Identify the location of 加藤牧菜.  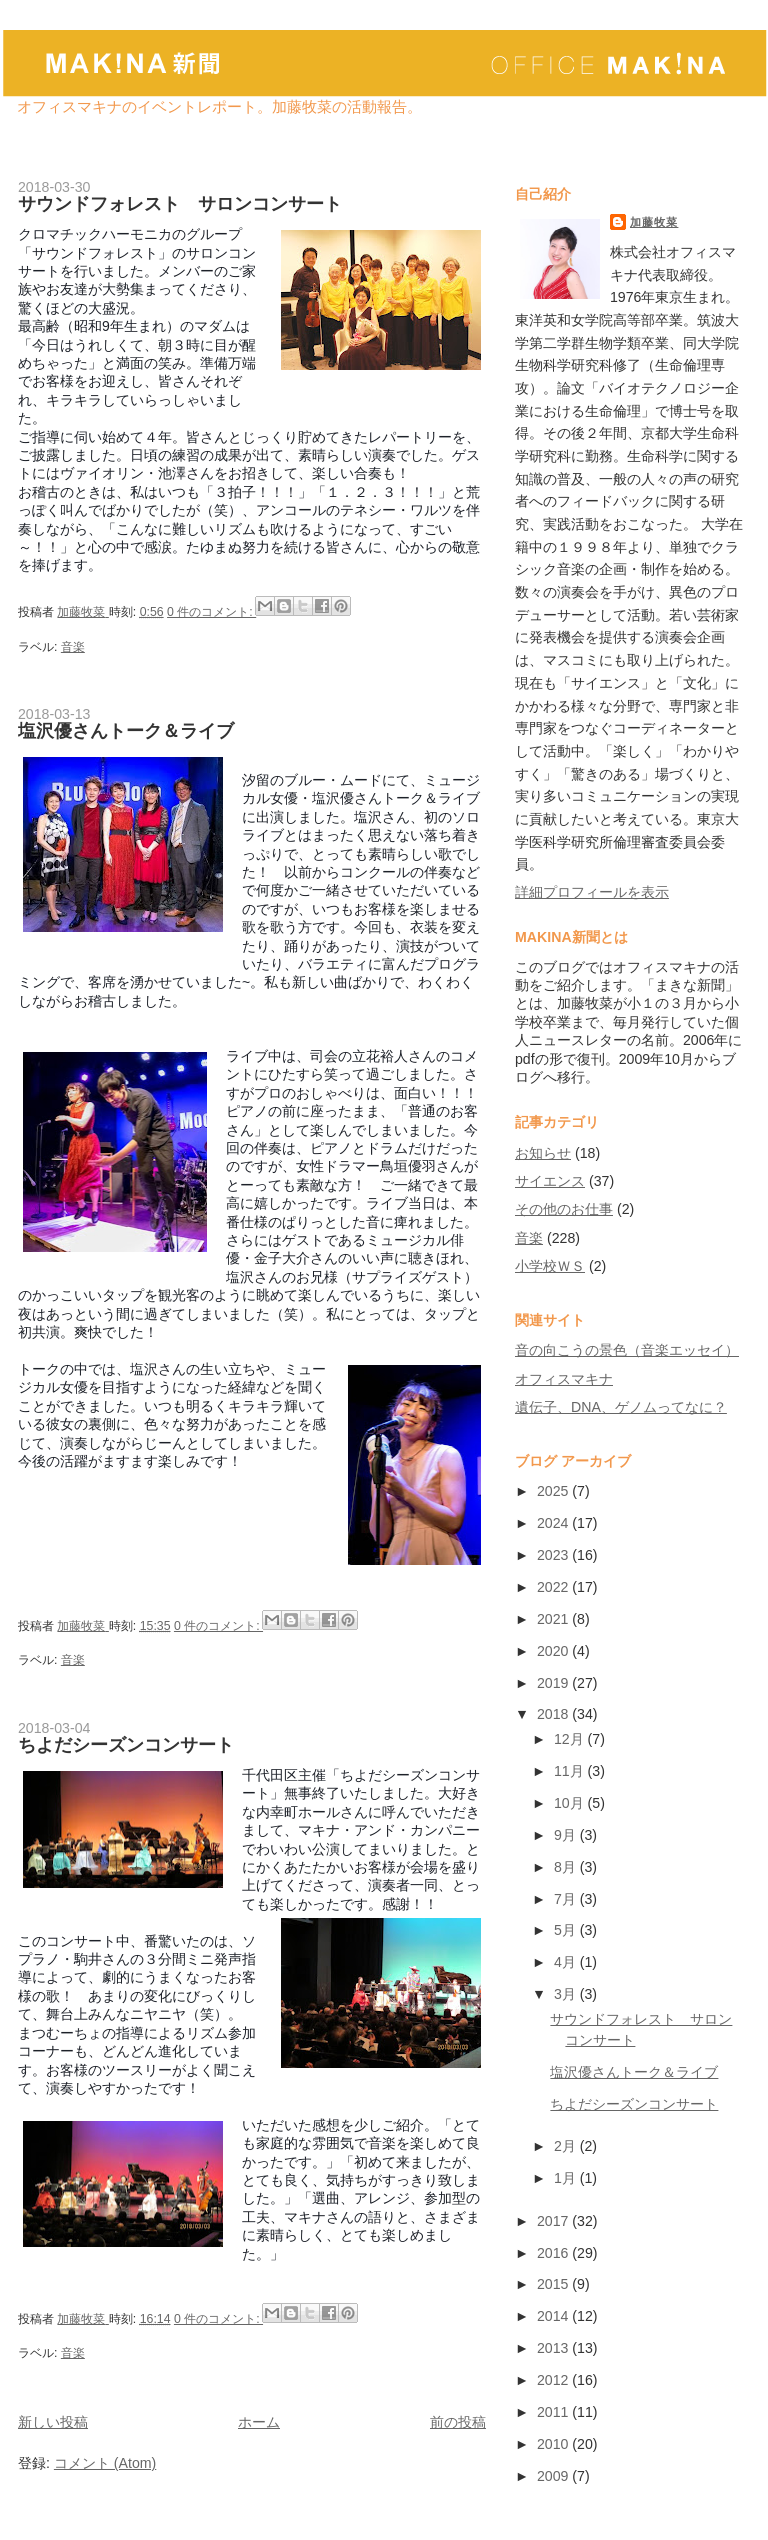
(654, 222).